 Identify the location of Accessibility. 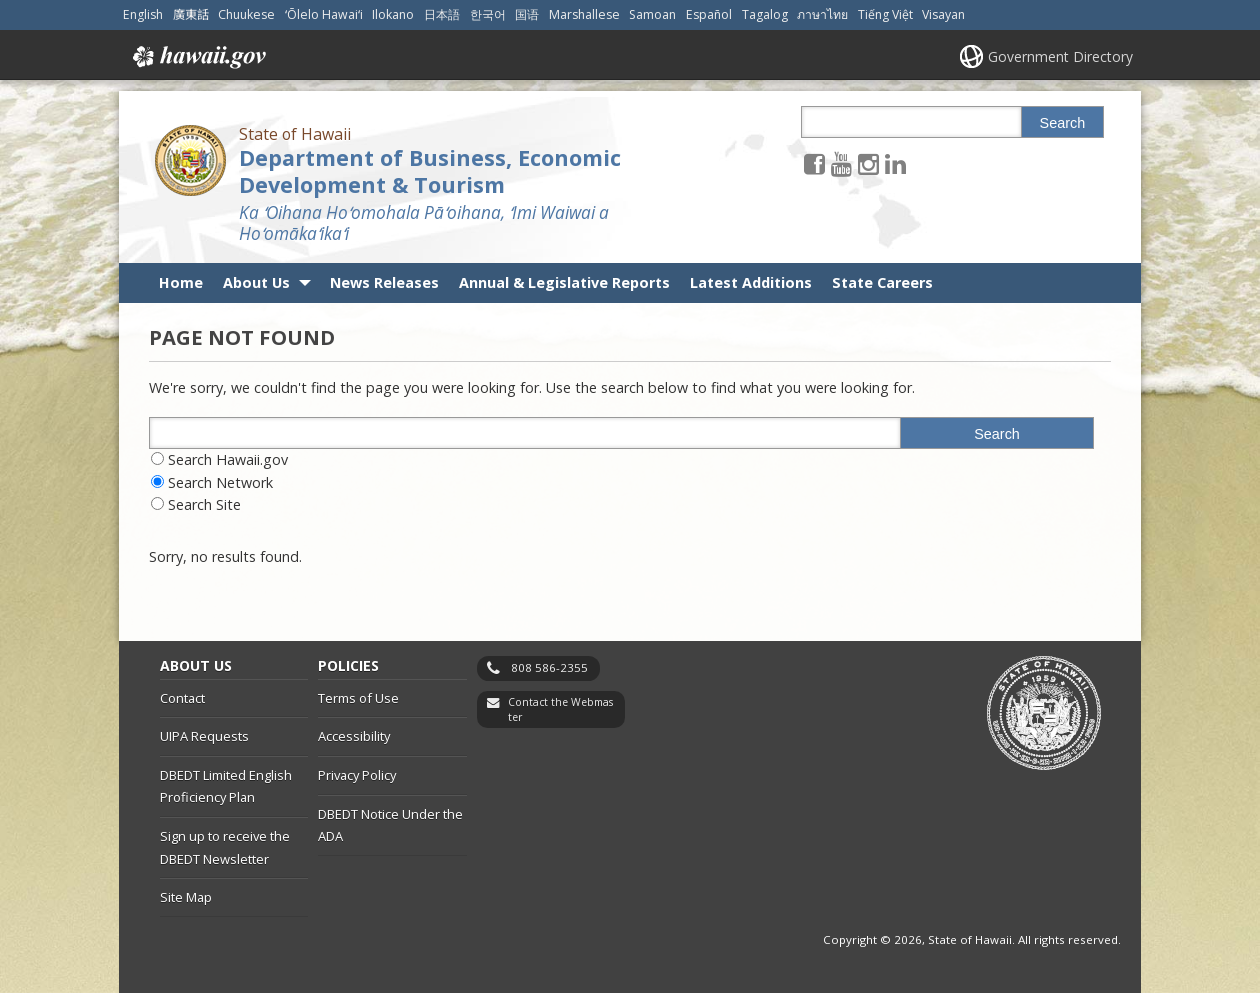
(354, 736).